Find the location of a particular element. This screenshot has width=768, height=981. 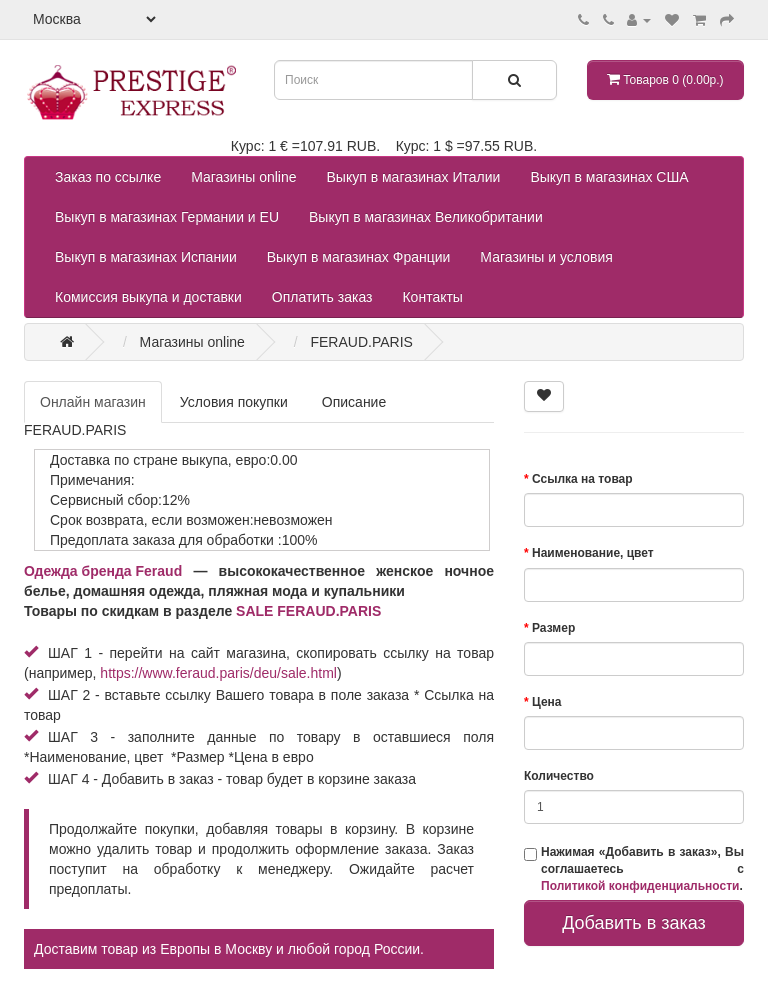

Наименование, цвет is located at coordinates (593, 553).